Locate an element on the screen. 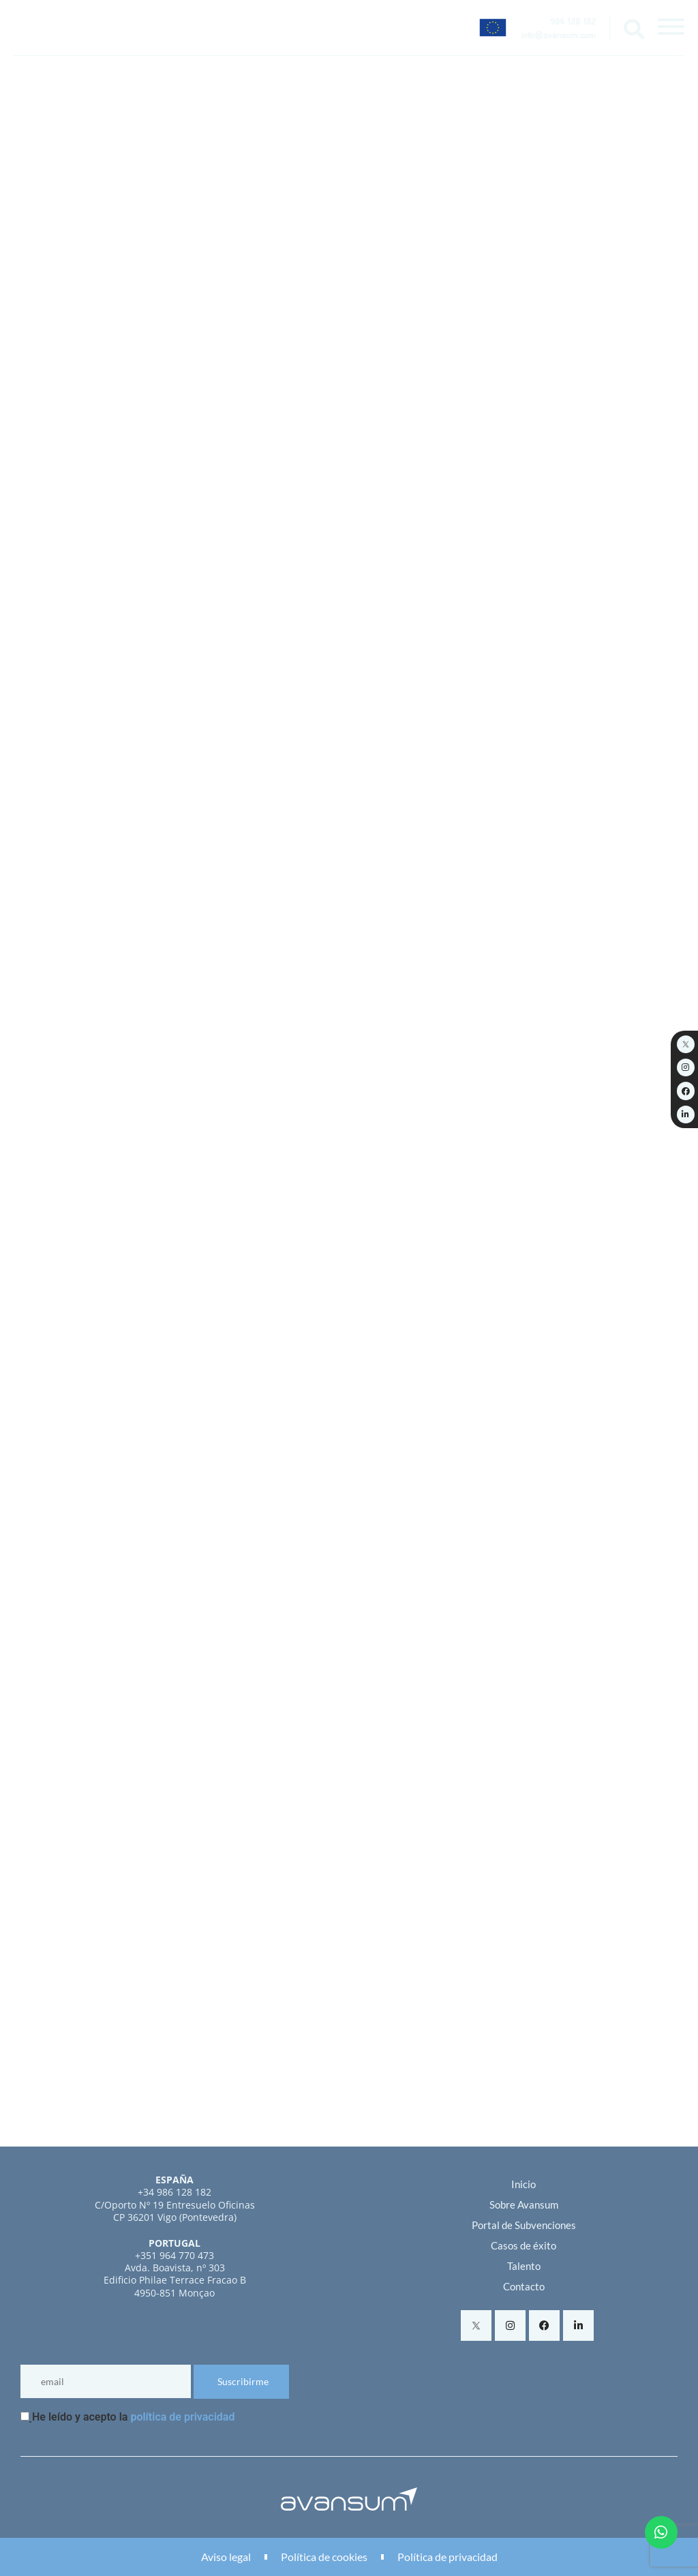  986 128 182 is located at coordinates (573, 23).